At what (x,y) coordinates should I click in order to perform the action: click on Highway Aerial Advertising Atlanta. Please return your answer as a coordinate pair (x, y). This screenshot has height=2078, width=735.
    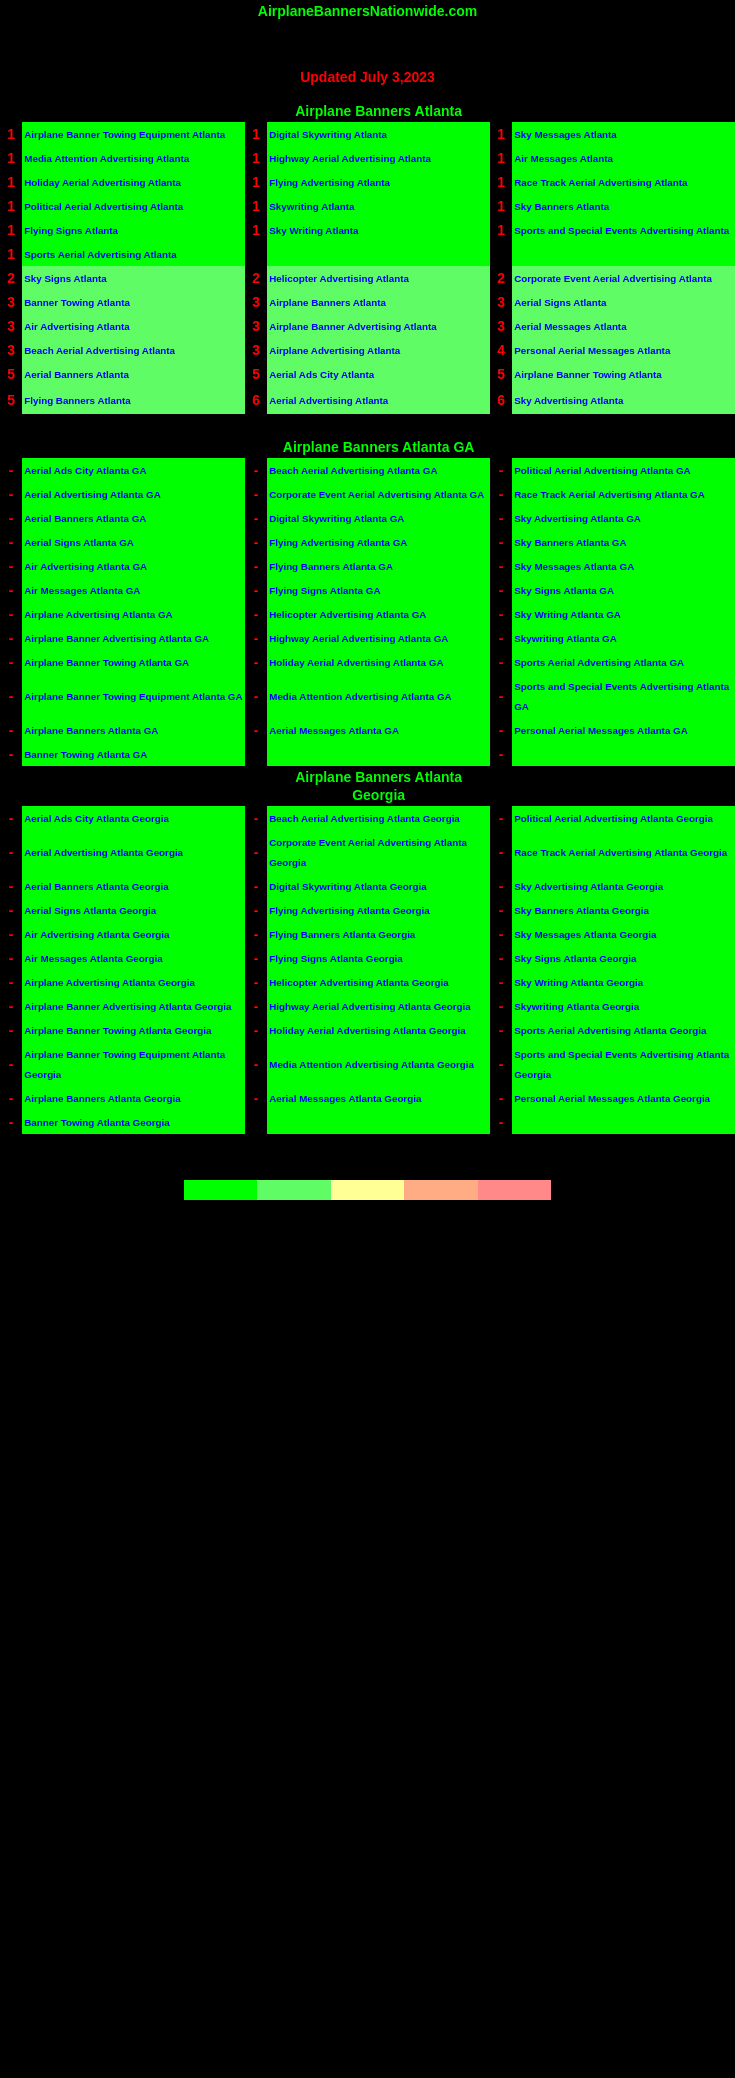
    Looking at the image, I should click on (350, 158).